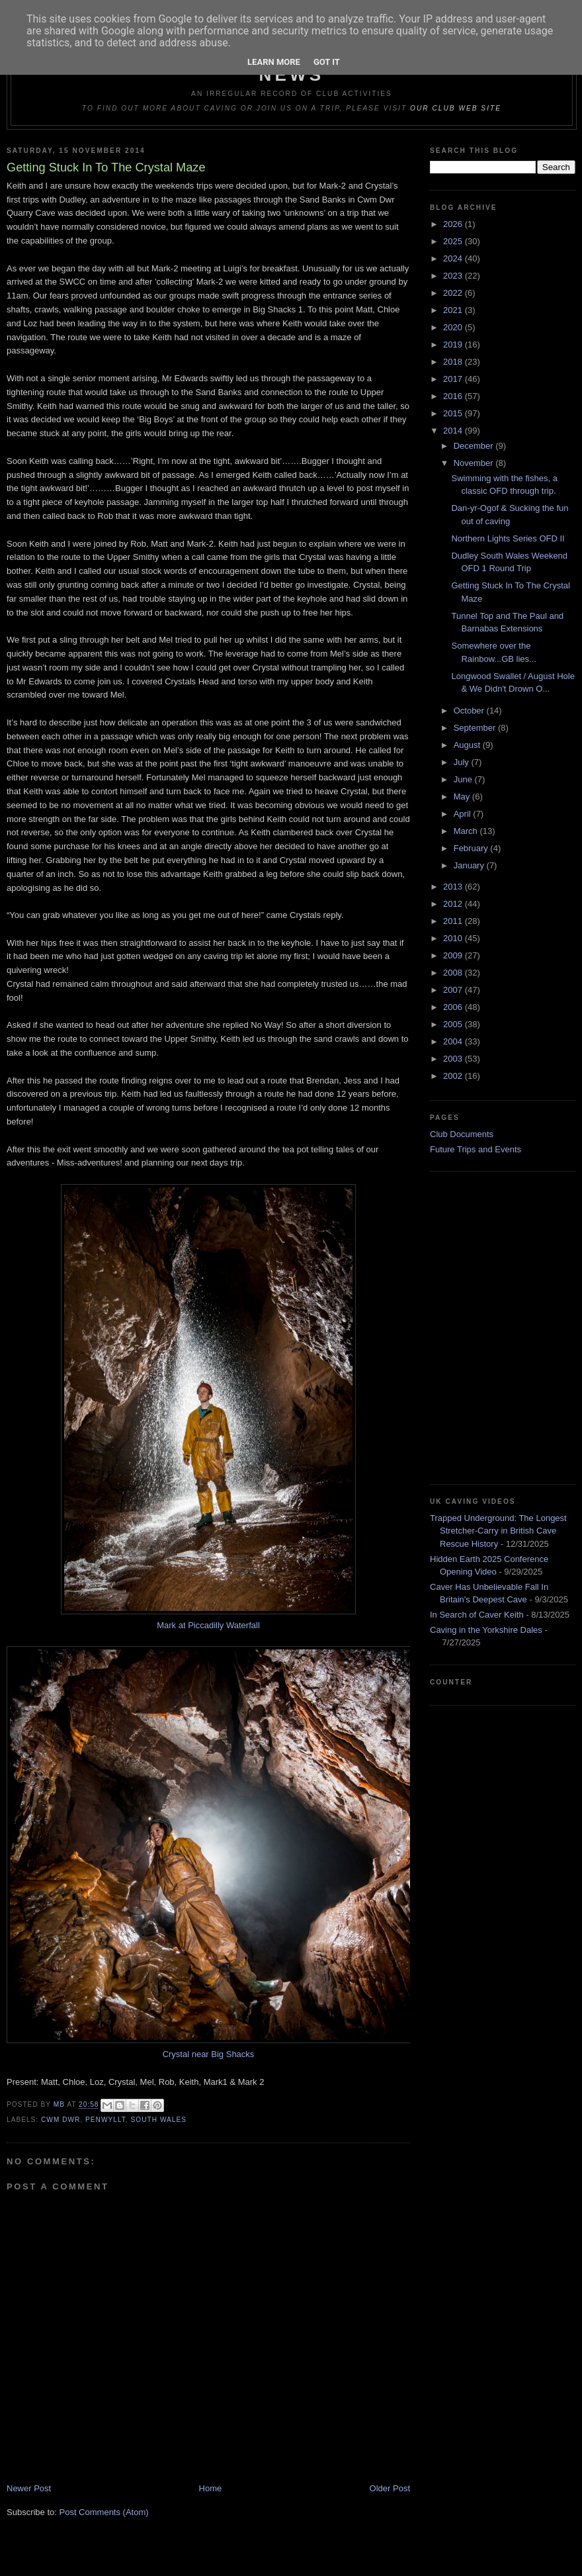 The image size is (582, 2576). Describe the element at coordinates (454, 990) in the screenshot. I see `2007` at that location.